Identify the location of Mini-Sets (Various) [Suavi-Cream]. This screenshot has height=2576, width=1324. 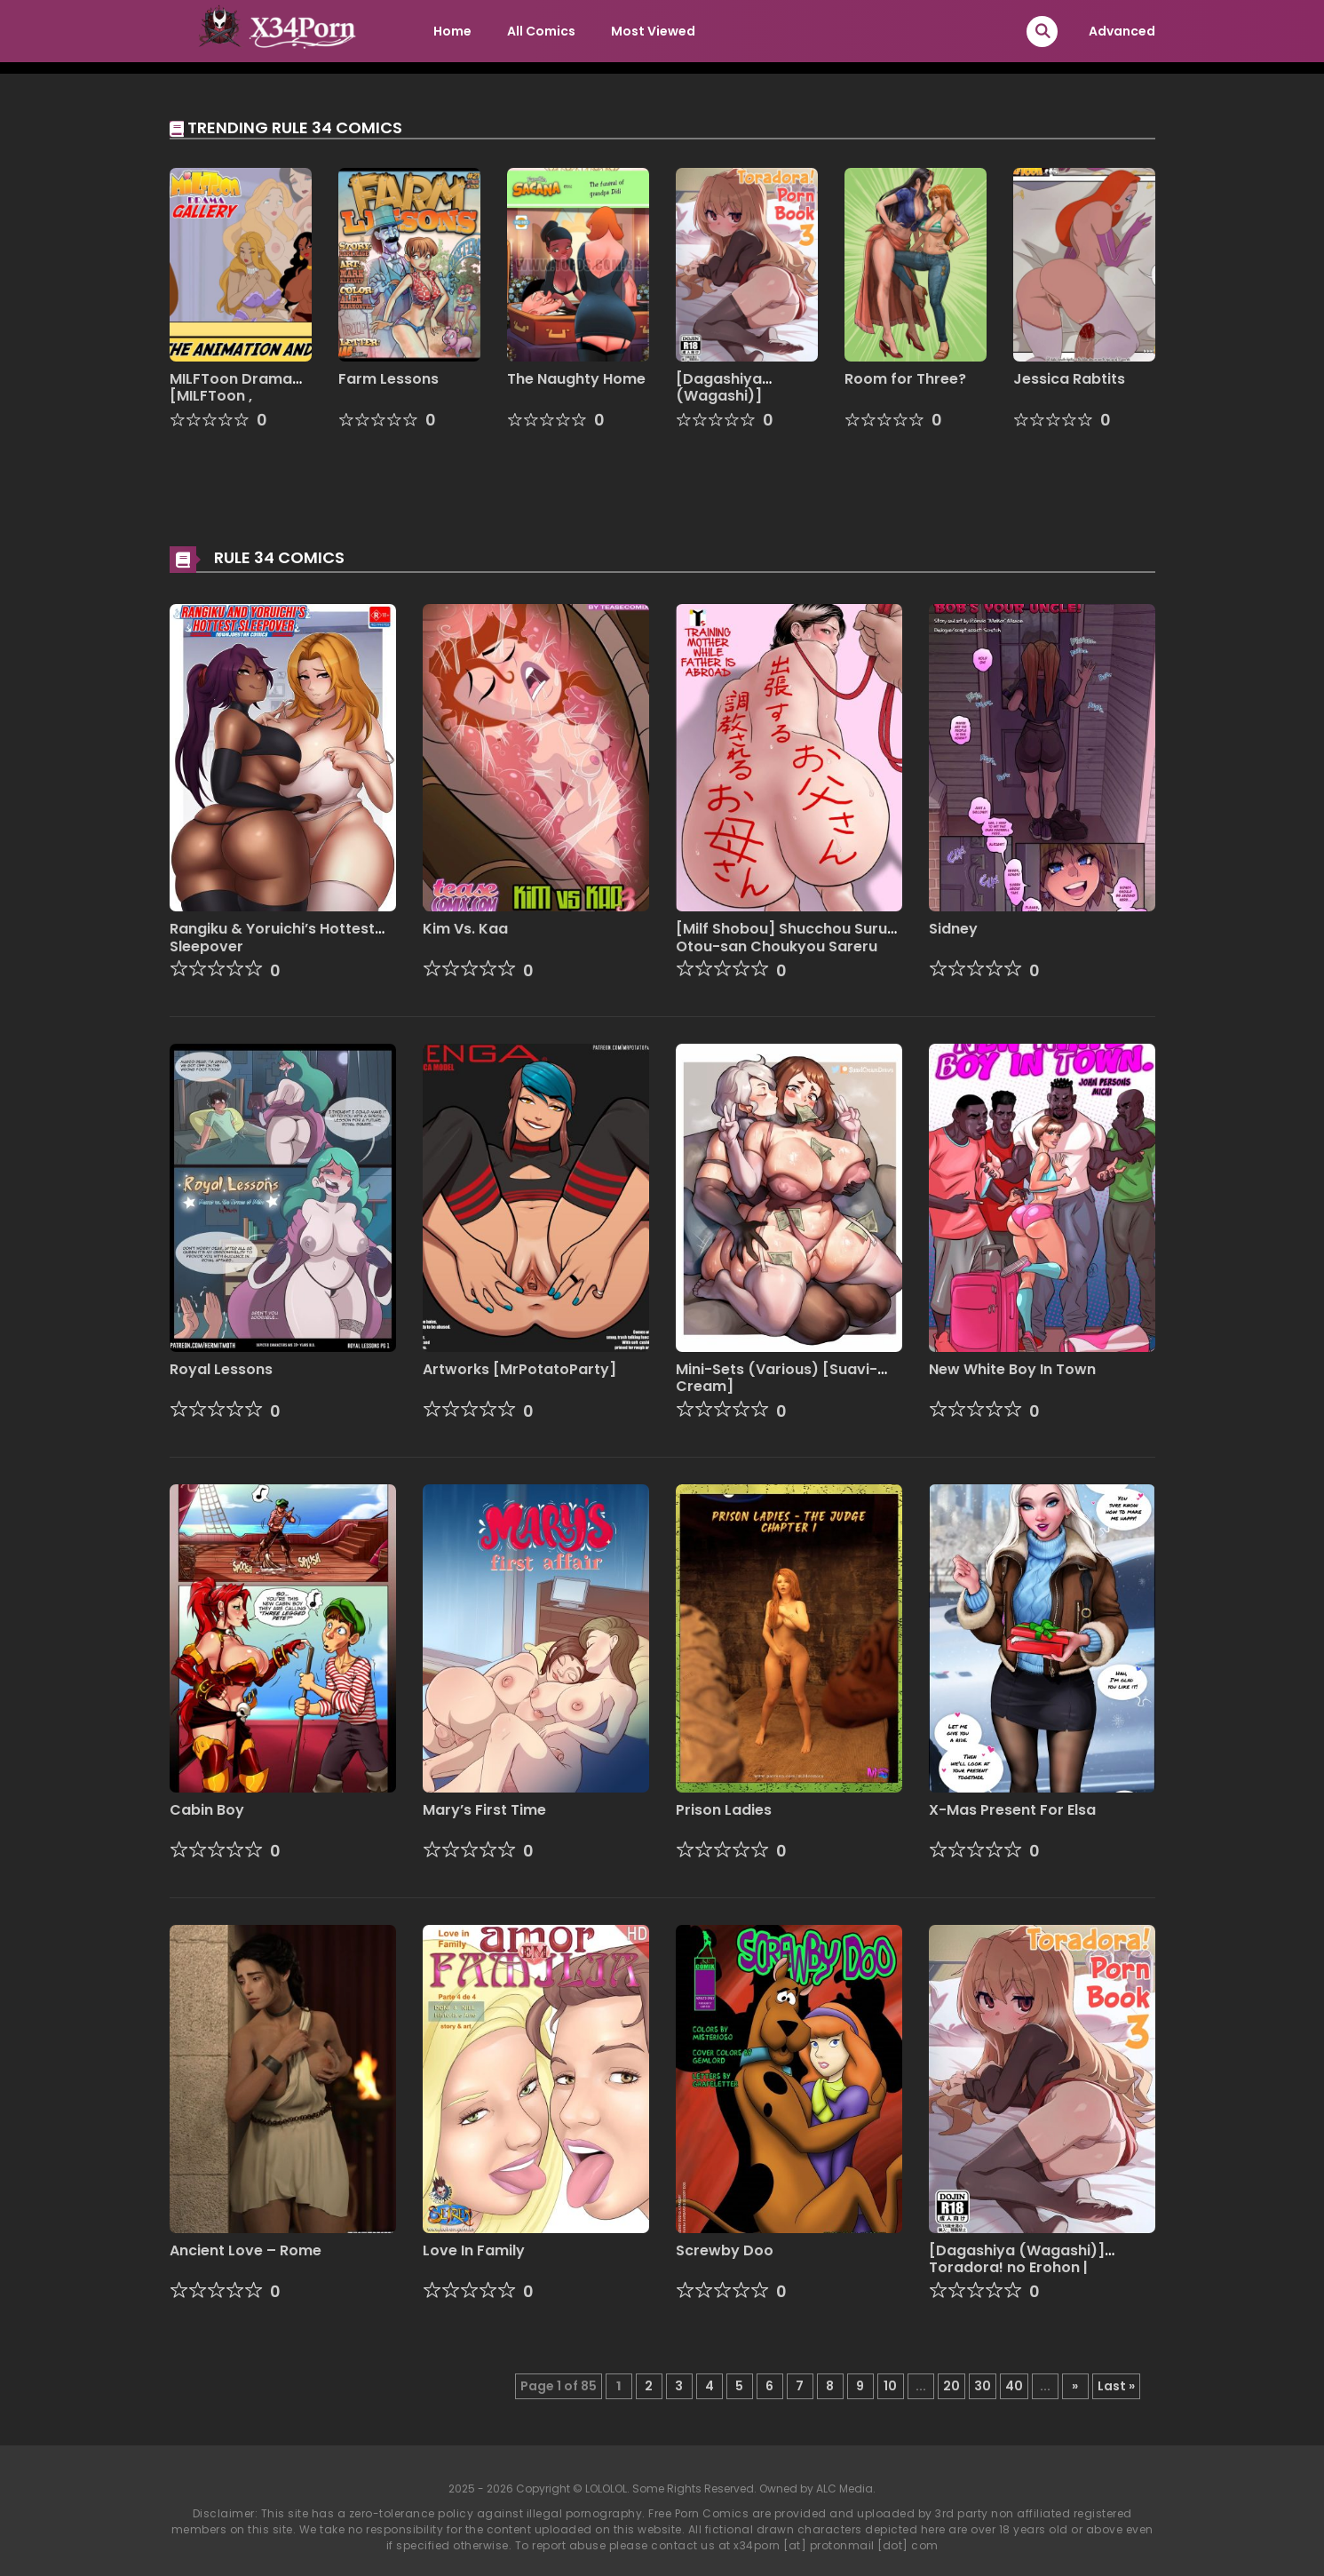
(776, 1377).